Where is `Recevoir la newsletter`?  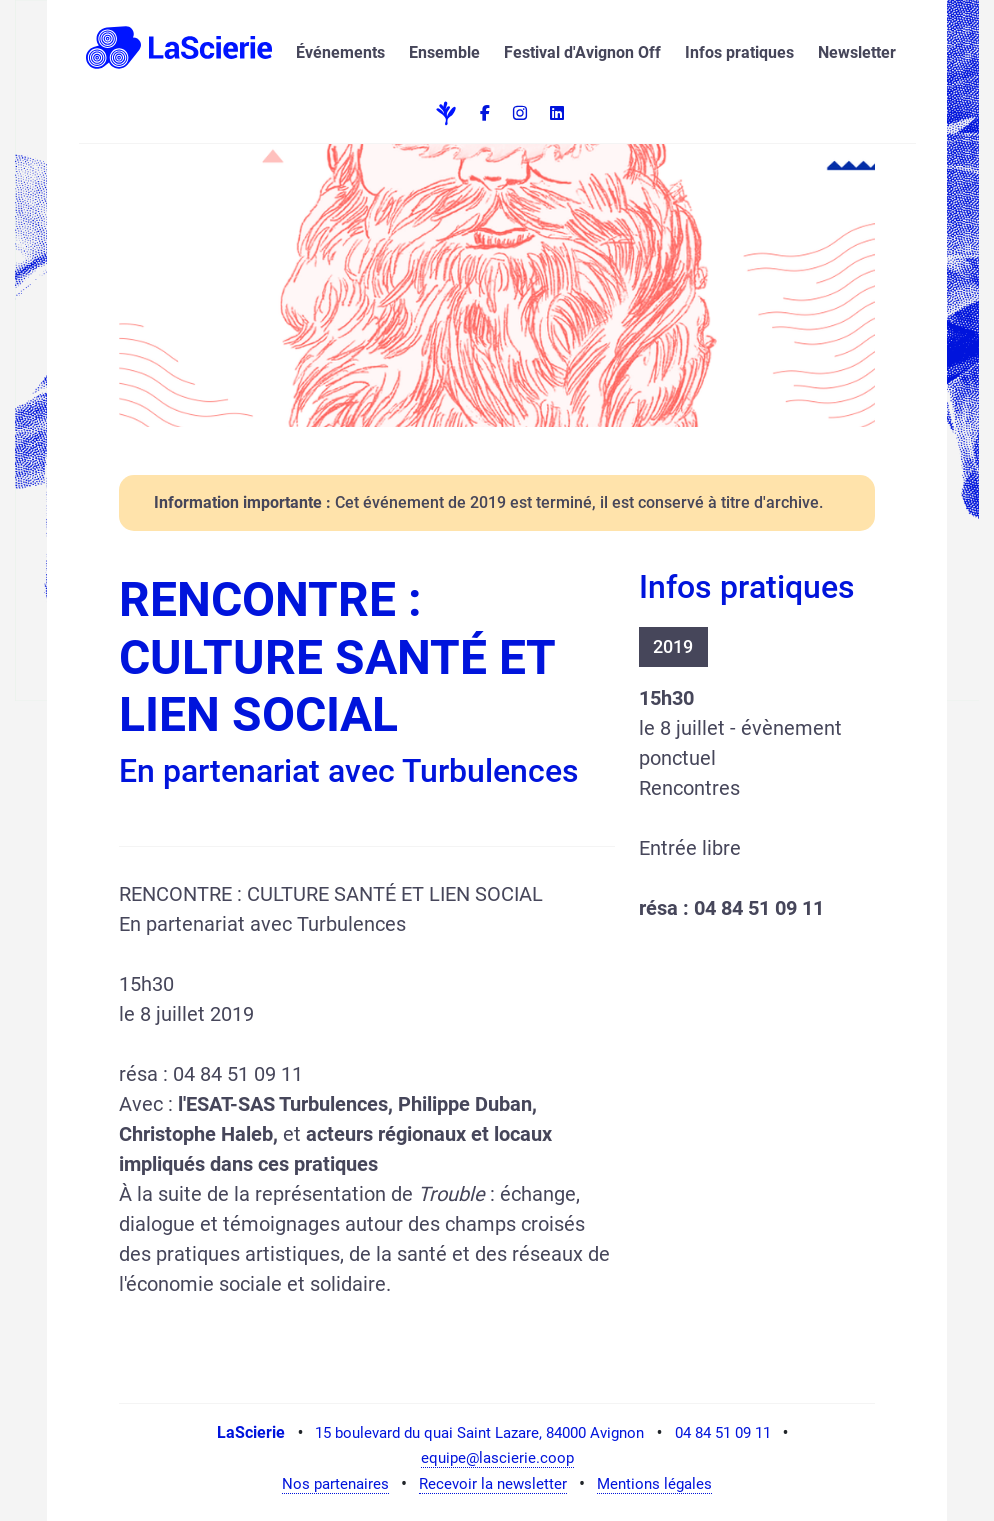 Recevoir la newsletter is located at coordinates (493, 1484).